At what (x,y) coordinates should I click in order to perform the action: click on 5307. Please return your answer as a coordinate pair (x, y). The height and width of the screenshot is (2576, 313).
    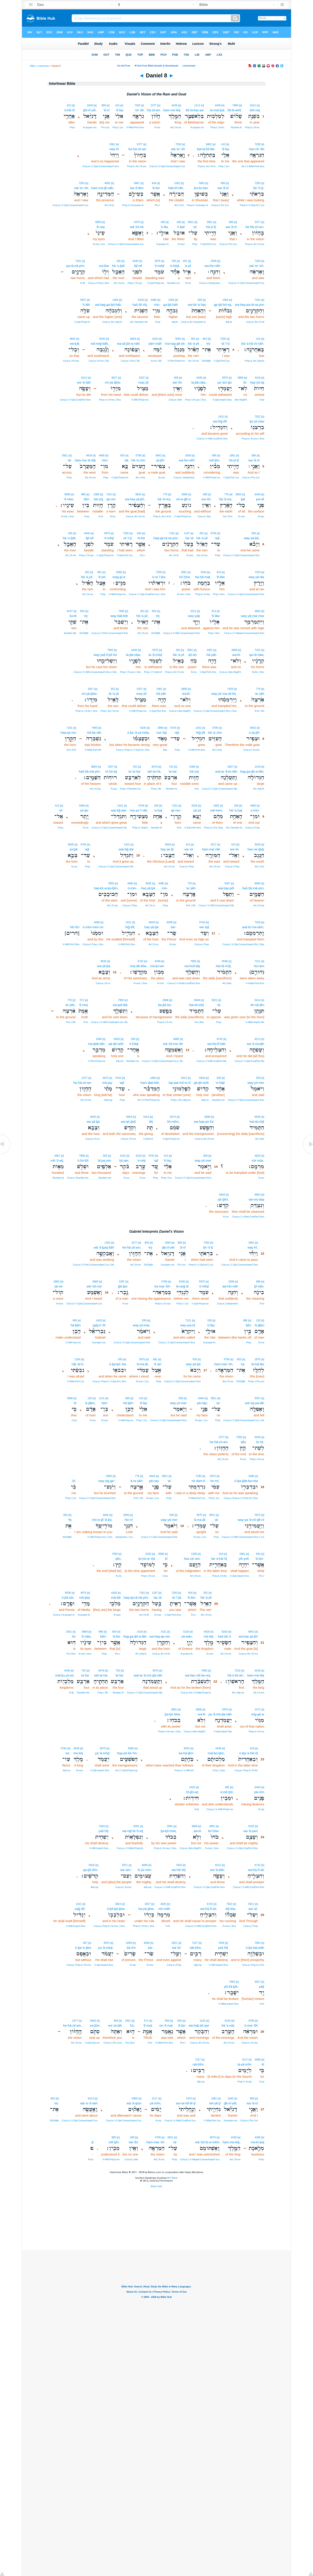
    Looking at the image, I should click on (227, 883).